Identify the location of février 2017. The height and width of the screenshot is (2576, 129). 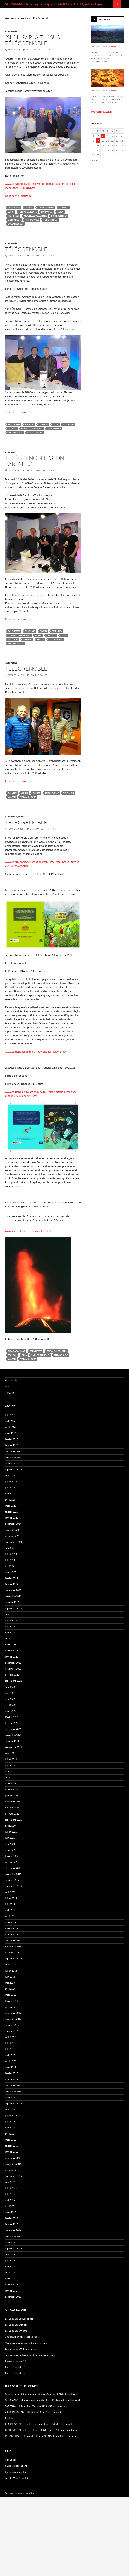
(11, 2073).